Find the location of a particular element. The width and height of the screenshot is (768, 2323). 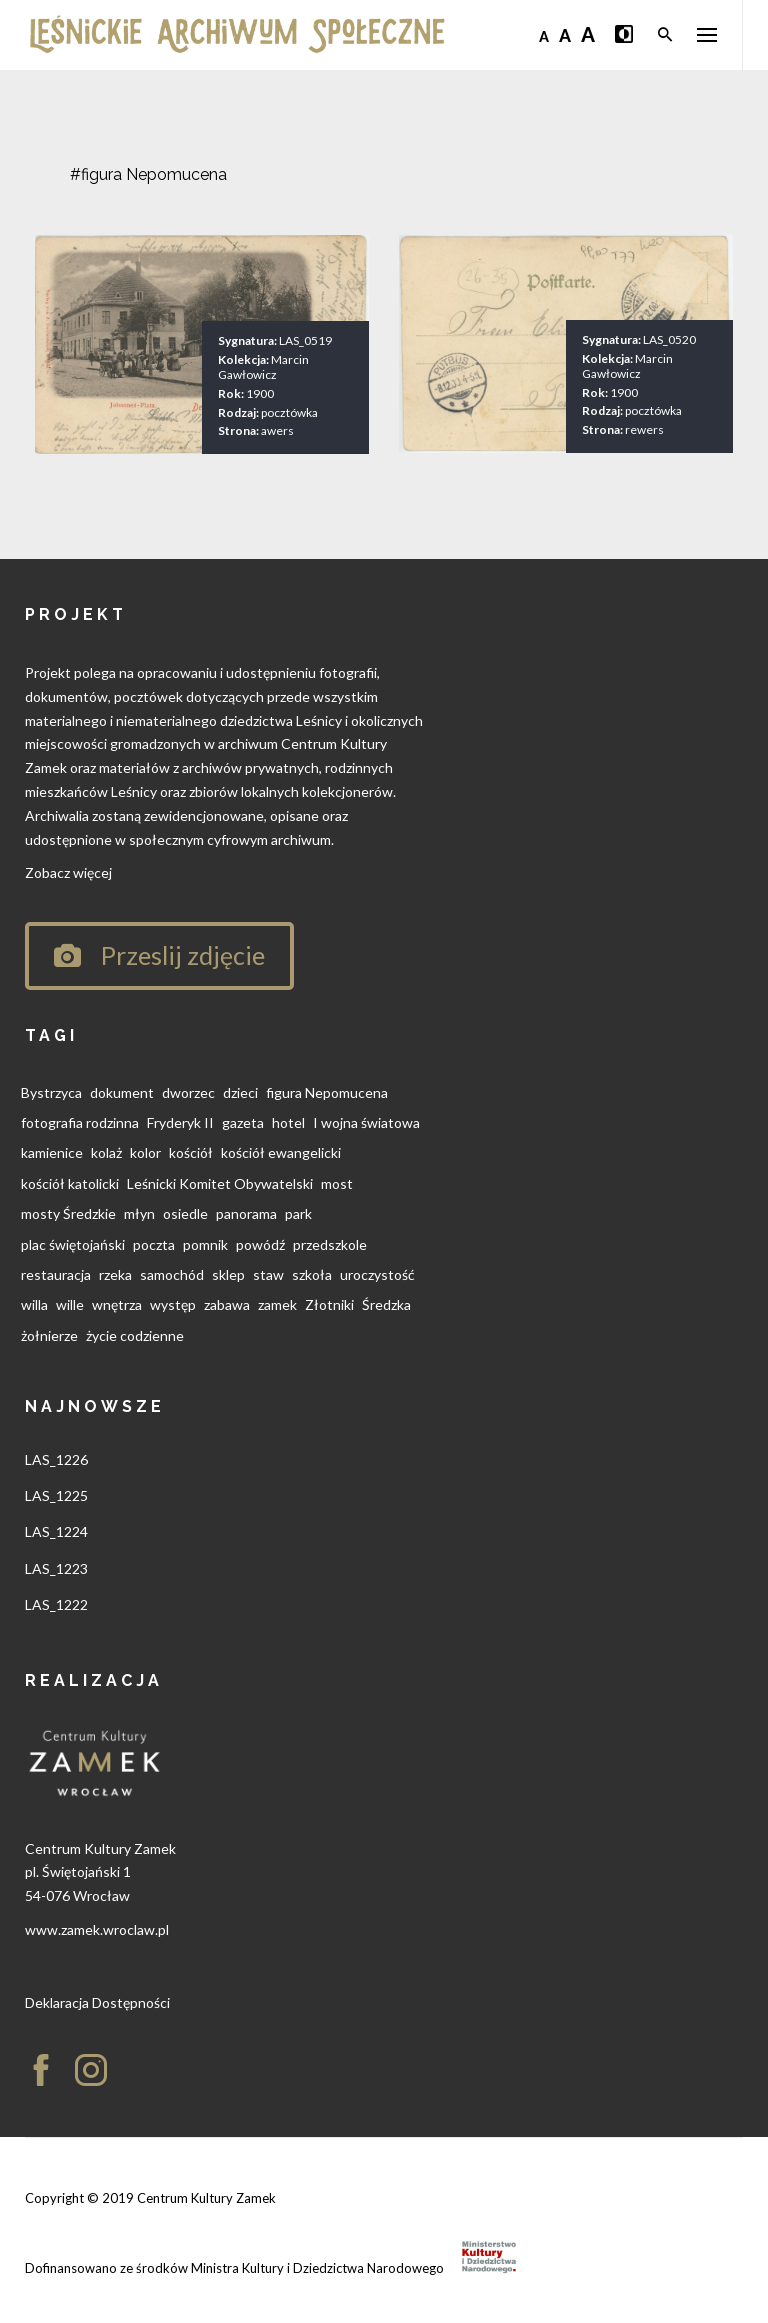

dokument is located at coordinates (122, 1092).